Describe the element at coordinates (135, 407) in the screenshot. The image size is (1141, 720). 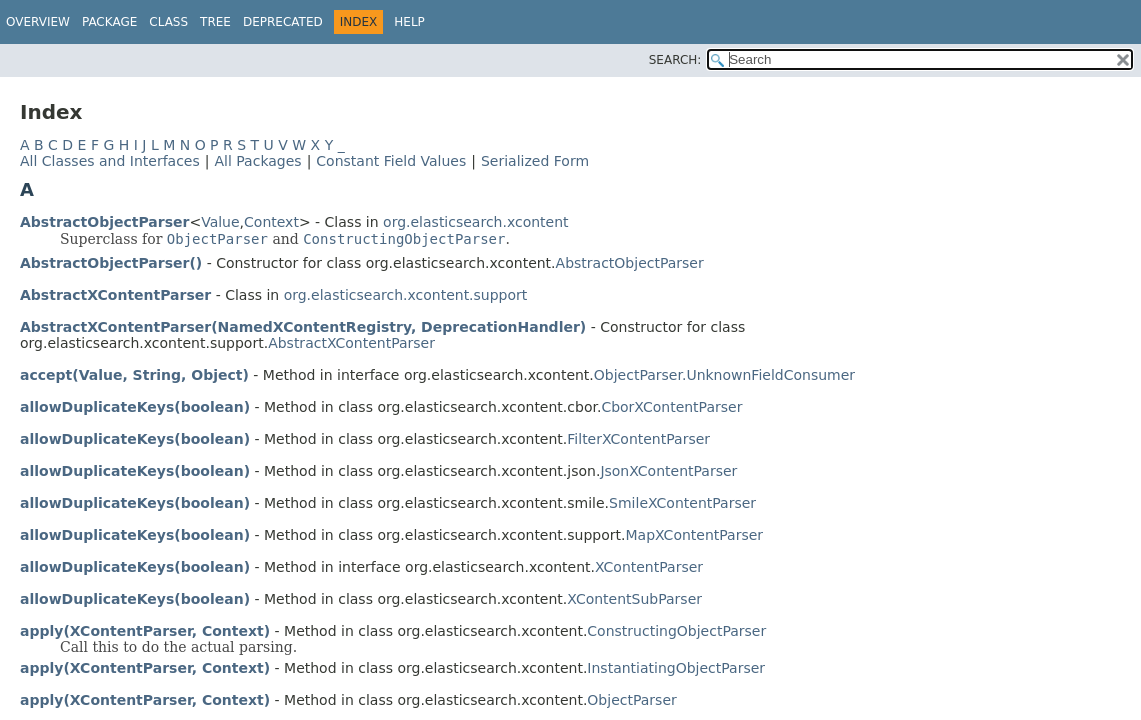
I see `allowDuplicateKeys(boolean)` at that location.